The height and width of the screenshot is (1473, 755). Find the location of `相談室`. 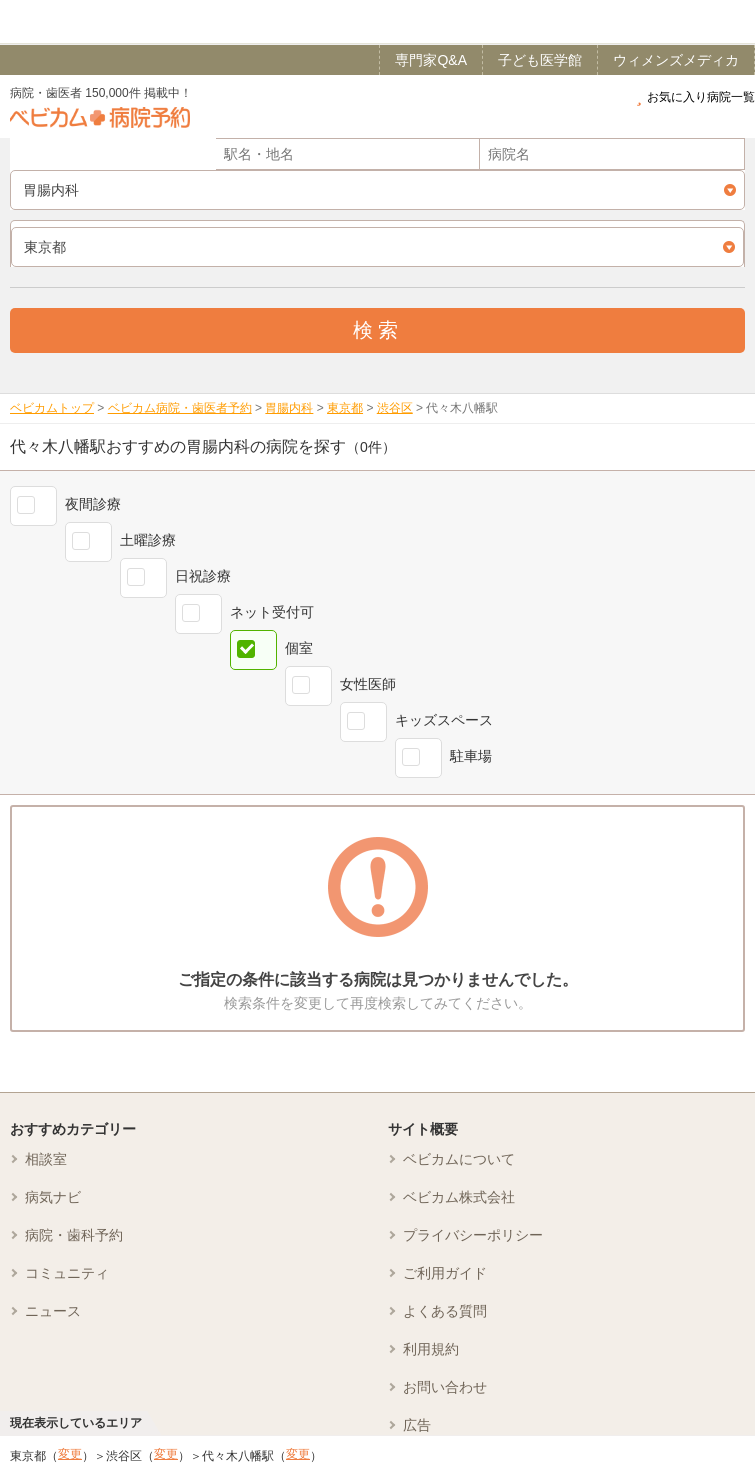

相談室 is located at coordinates (46, 1159).